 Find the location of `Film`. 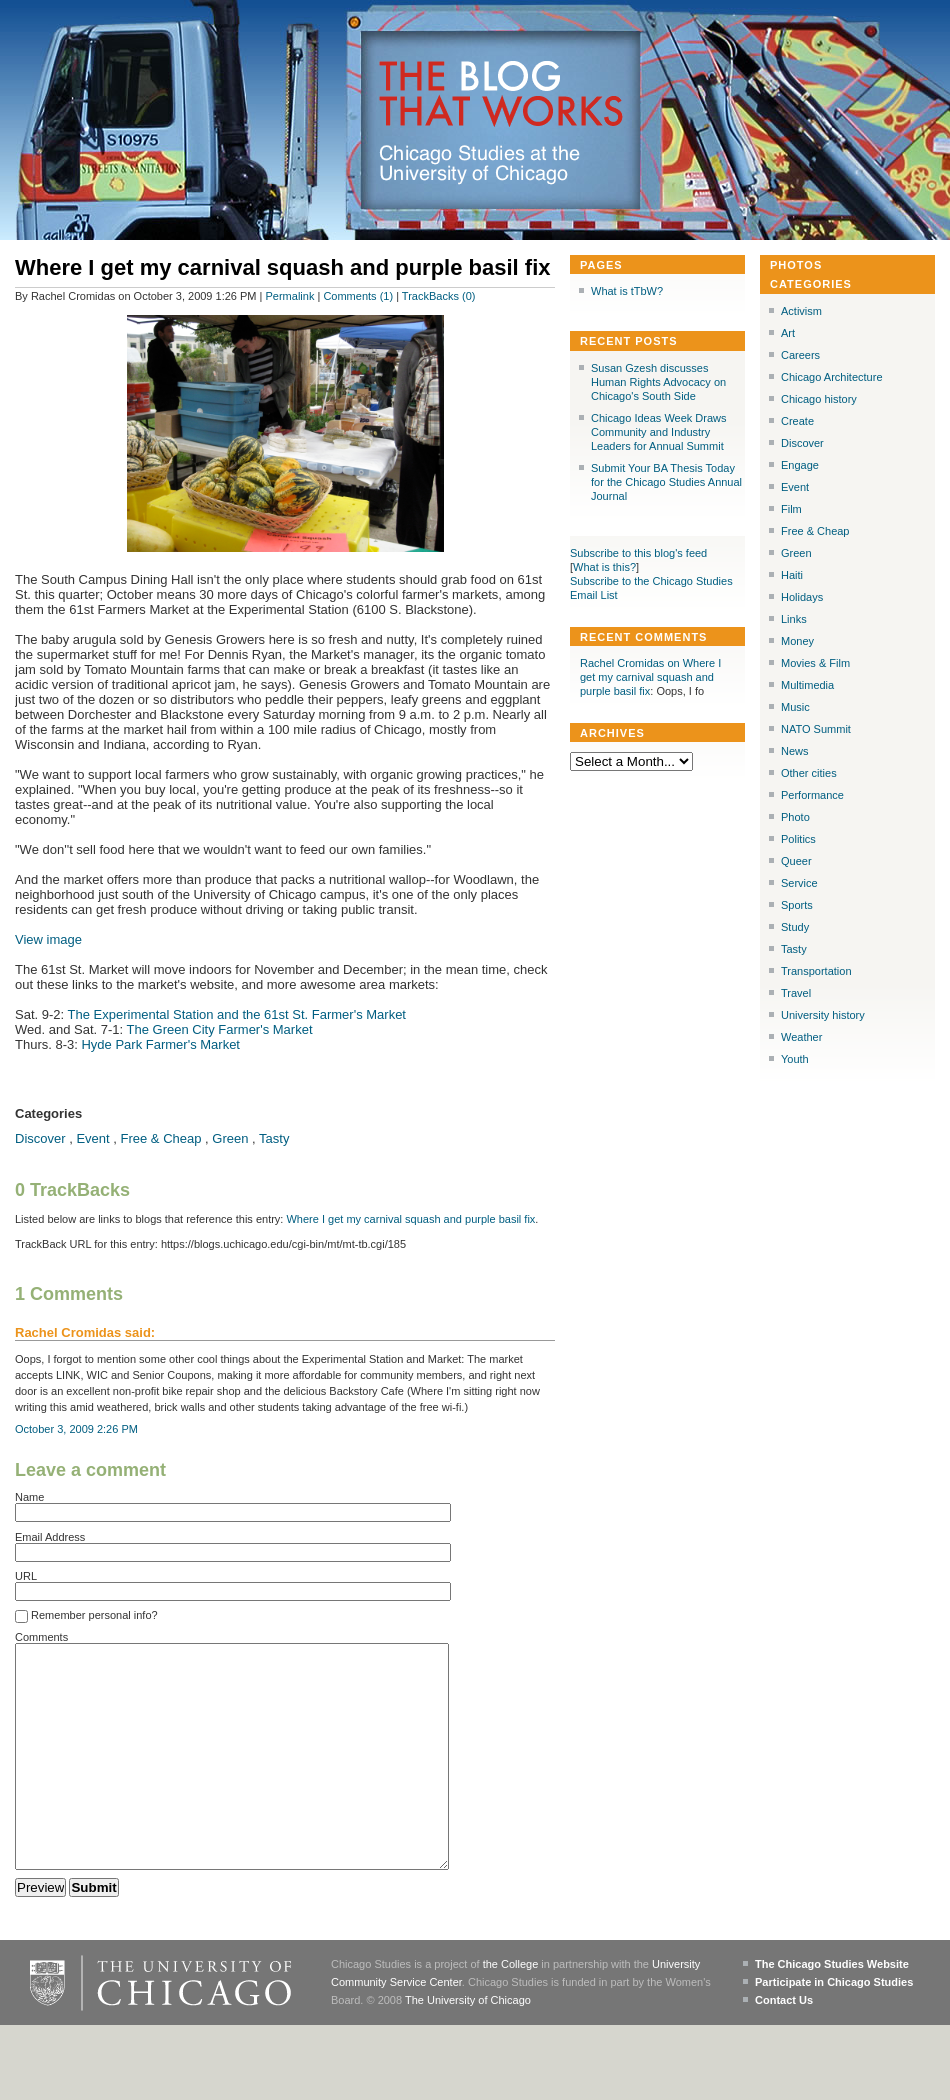

Film is located at coordinates (791, 509).